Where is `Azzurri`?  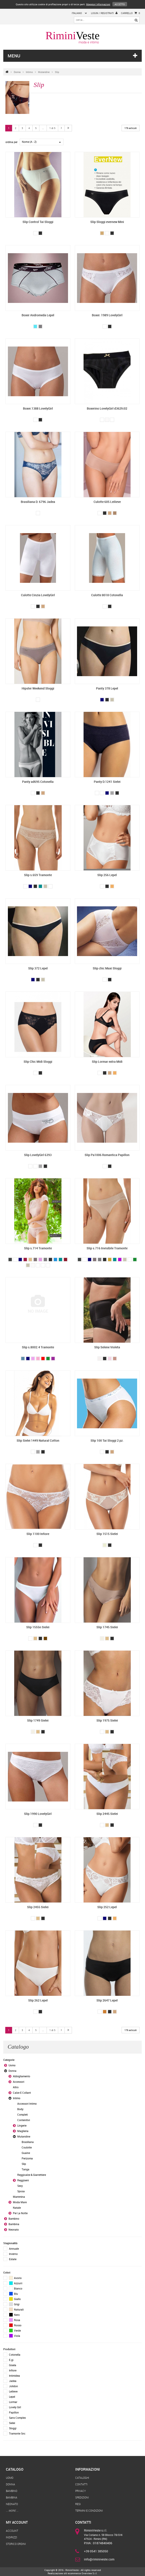 Azzurri is located at coordinates (15, 2283).